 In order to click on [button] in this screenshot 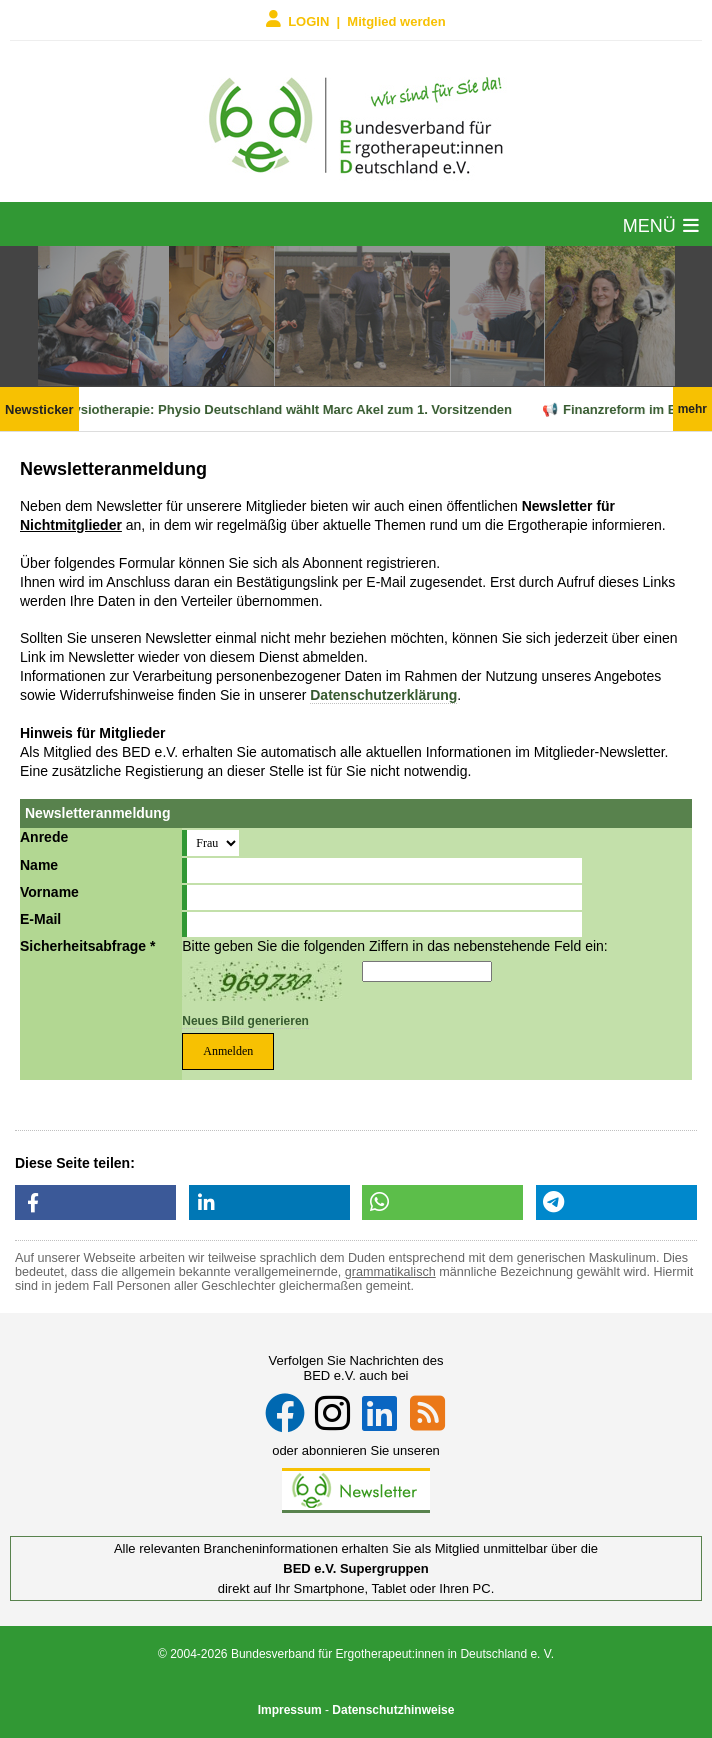, I will do `click(95, 1202)`.